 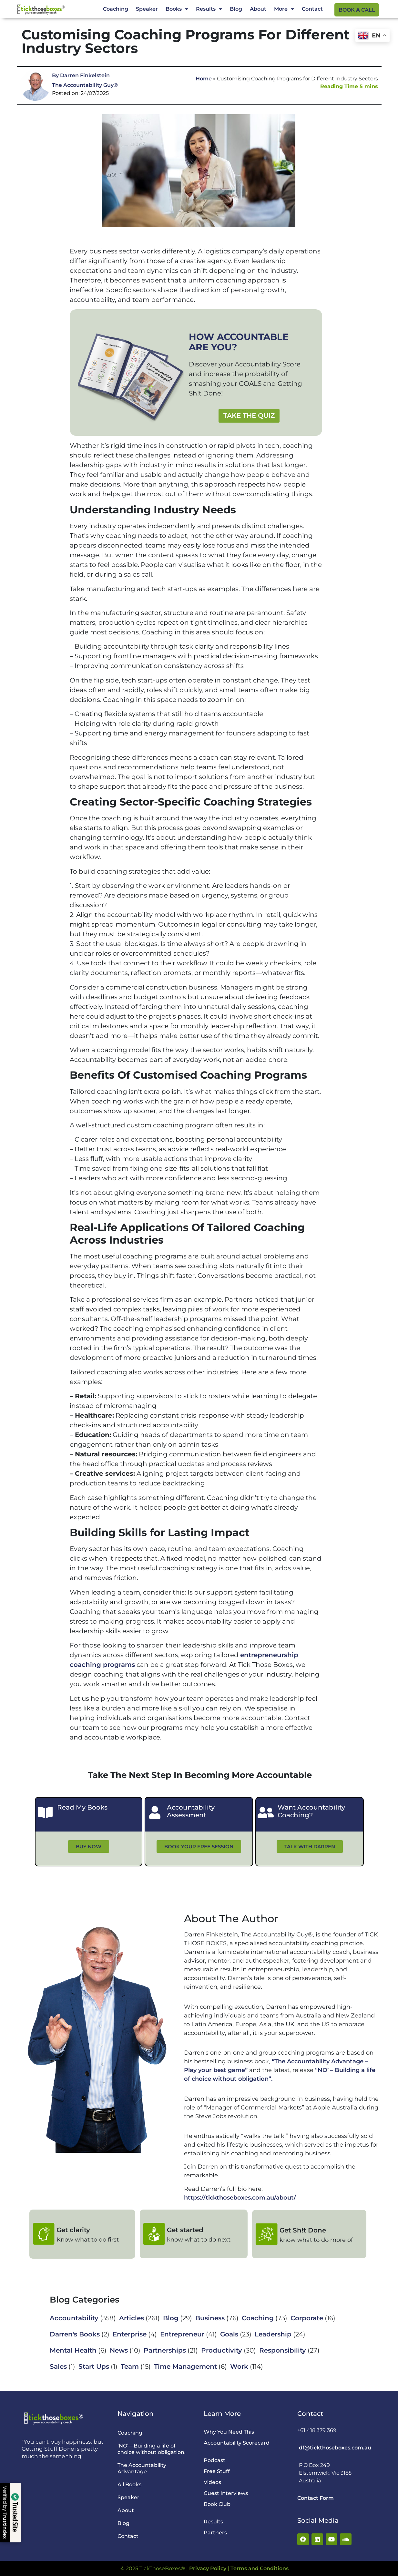 I want to click on Contact, so click(x=312, y=9).